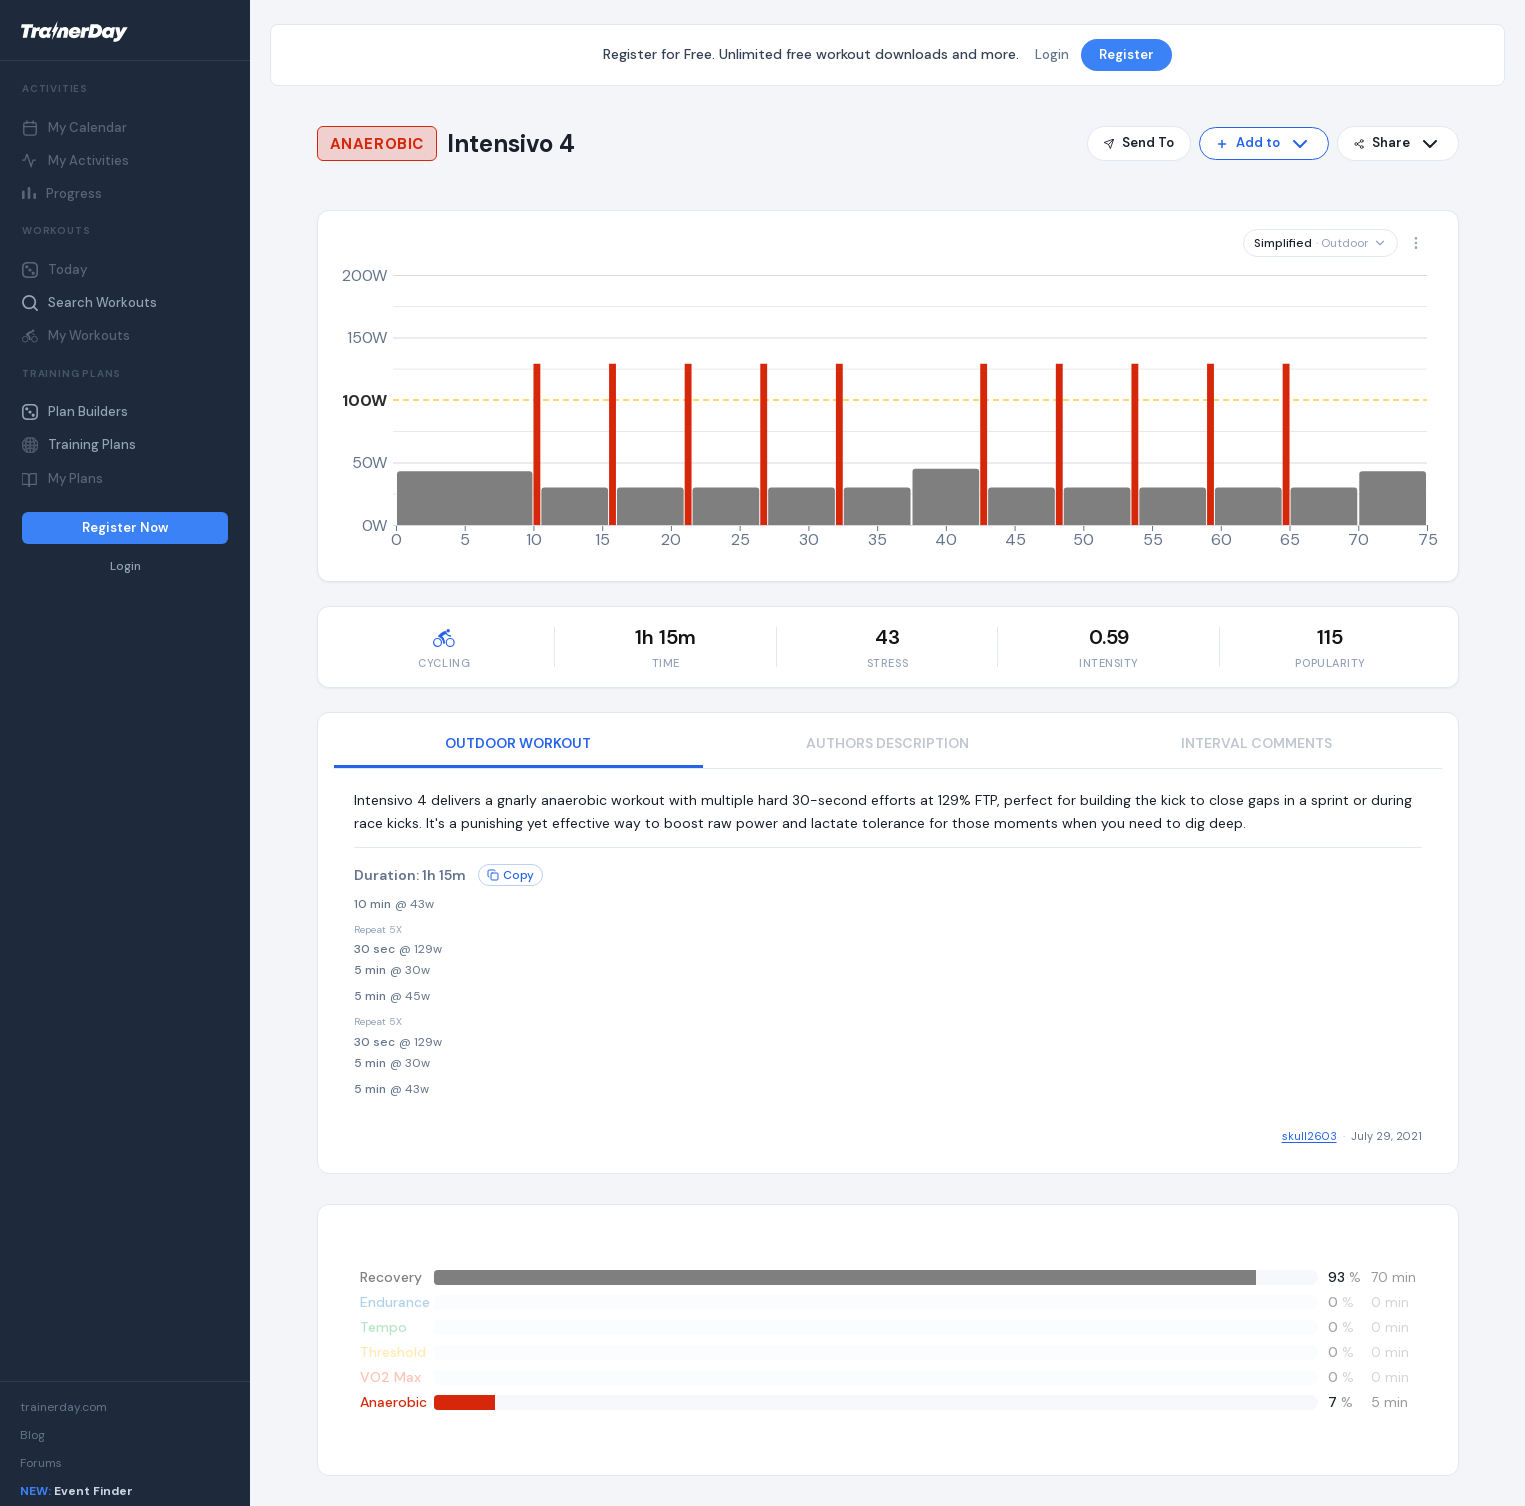 The width and height of the screenshot is (1525, 1506). I want to click on trainerday.com, so click(63, 1407).